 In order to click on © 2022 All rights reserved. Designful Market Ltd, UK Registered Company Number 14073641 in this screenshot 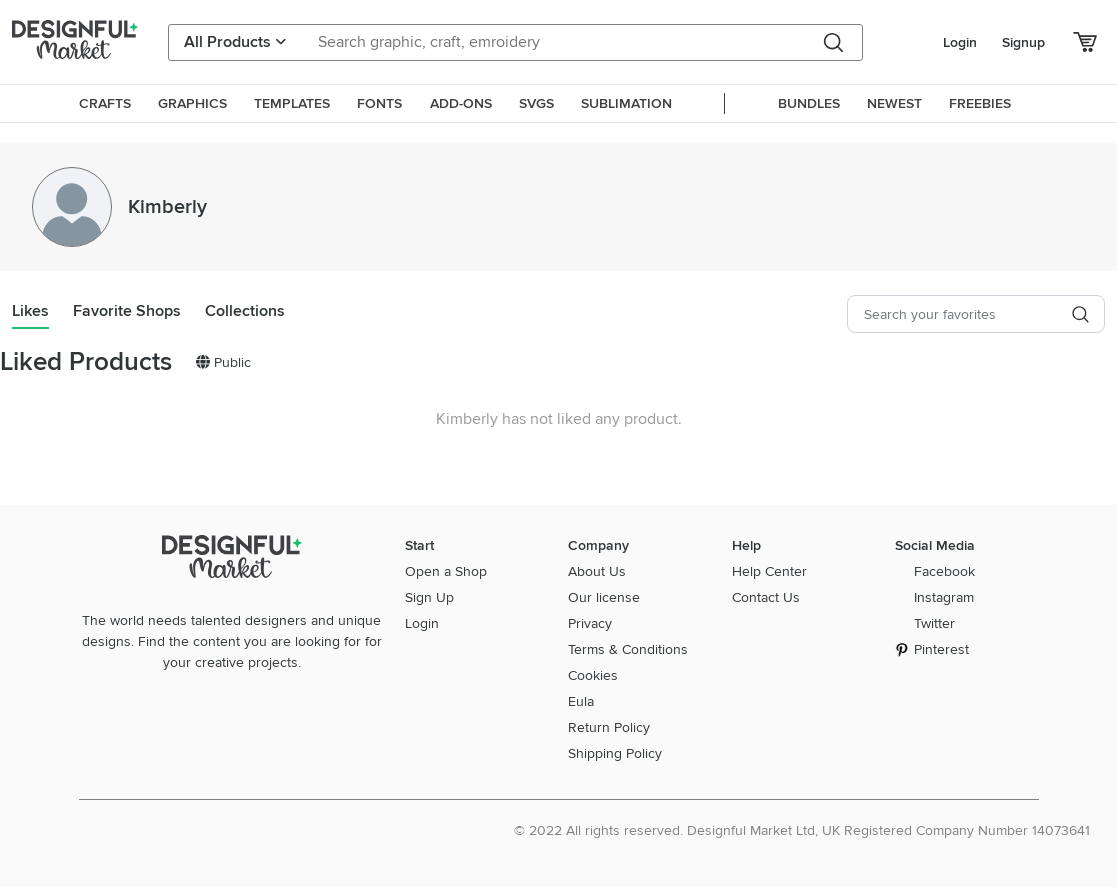, I will do `click(802, 830)`.